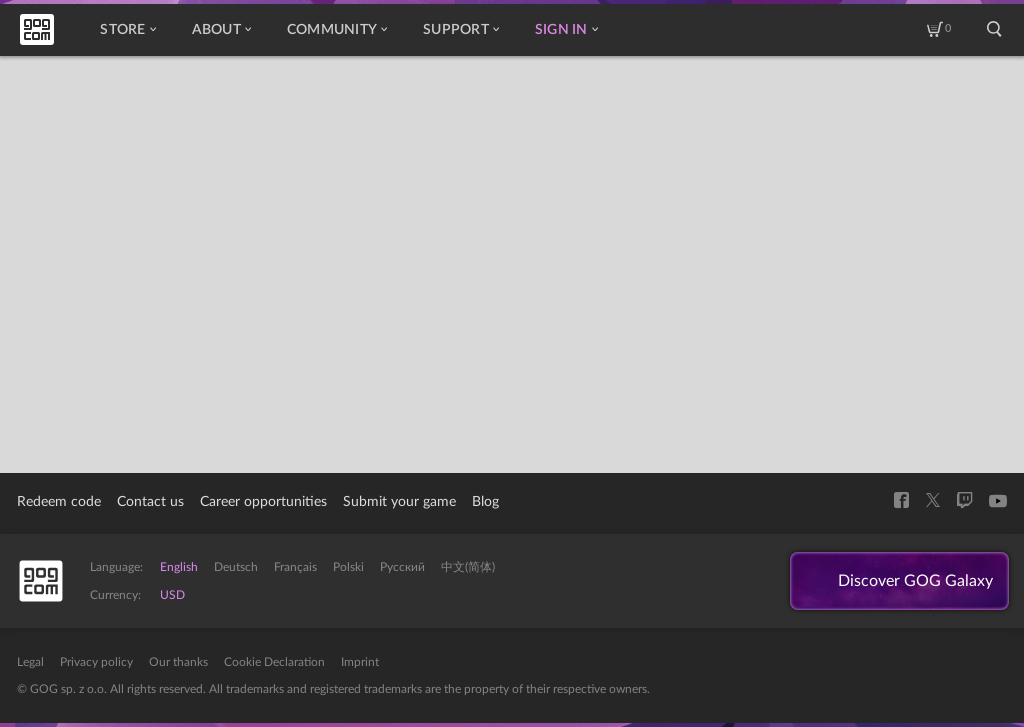 The height and width of the screenshot is (727, 1024). What do you see at coordinates (263, 502) in the screenshot?
I see `Career opportunities` at bounding box center [263, 502].